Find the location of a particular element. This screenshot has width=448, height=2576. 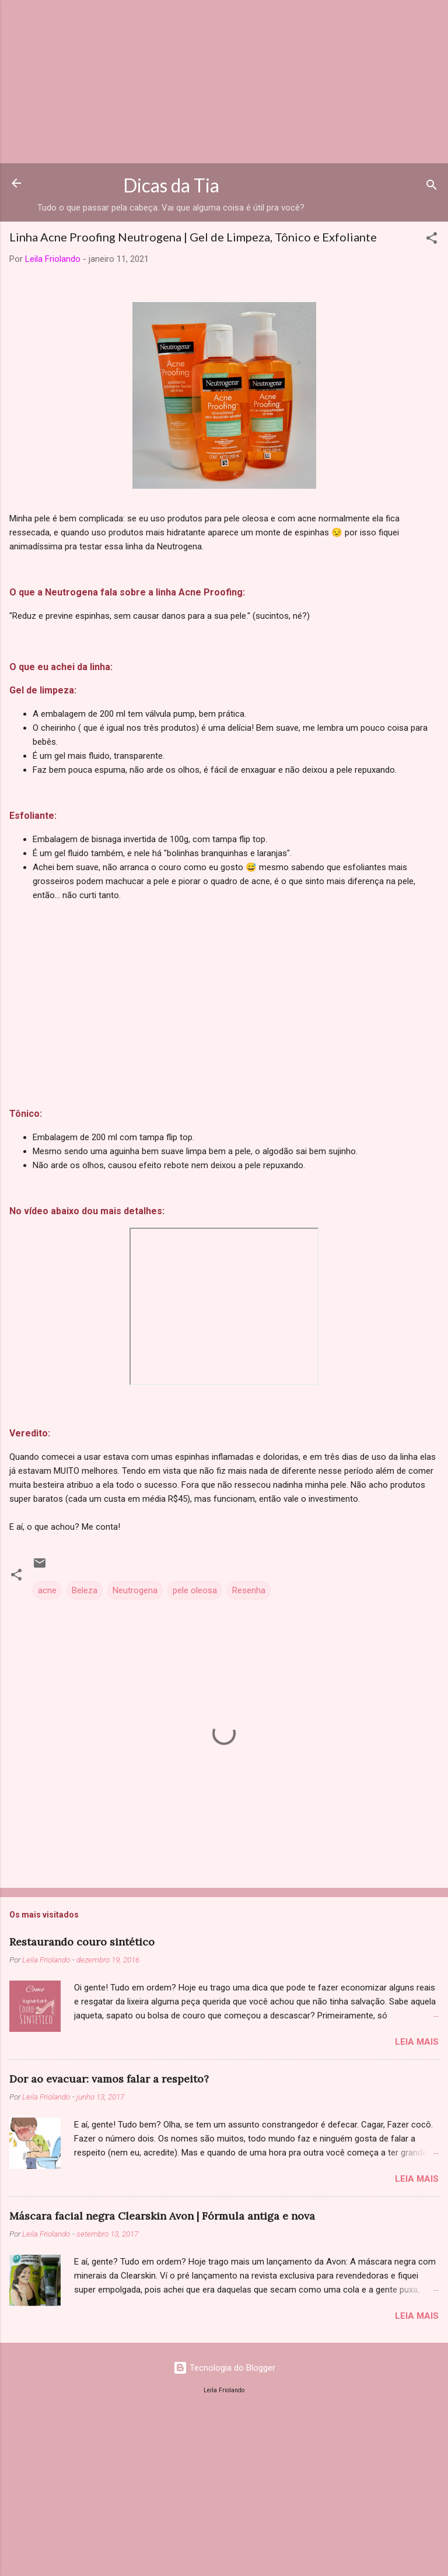

Beleza is located at coordinates (84, 1590).